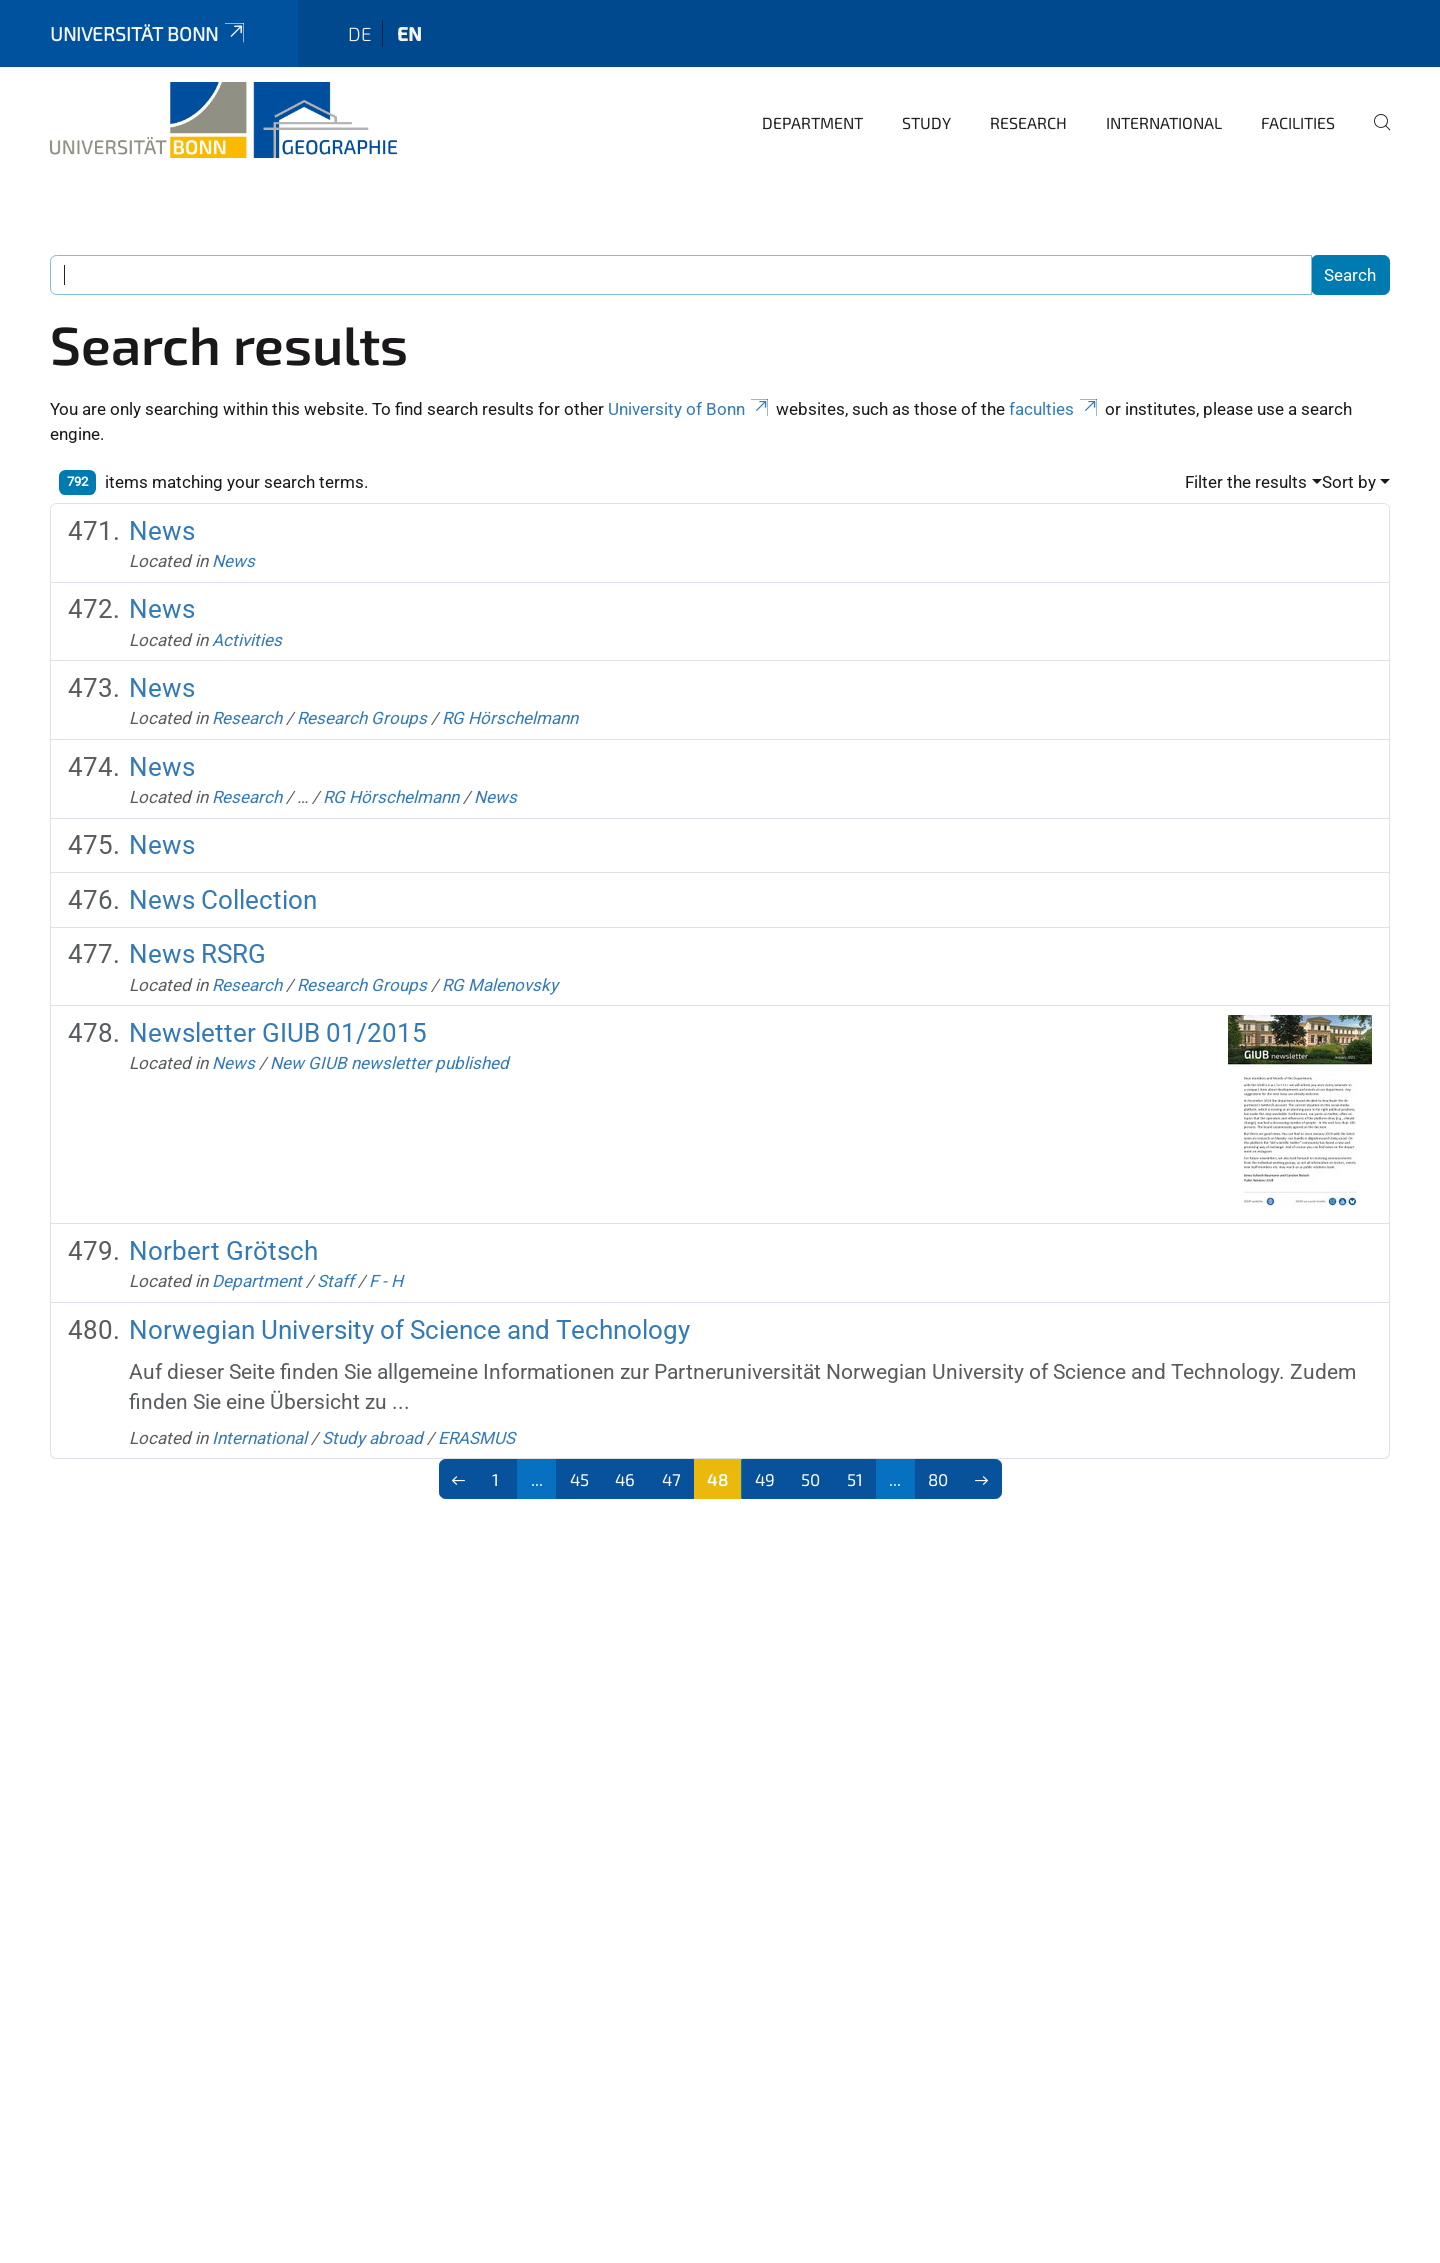 This screenshot has height=2263, width=1440. Describe the element at coordinates (671, 1479) in the screenshot. I see `47` at that location.